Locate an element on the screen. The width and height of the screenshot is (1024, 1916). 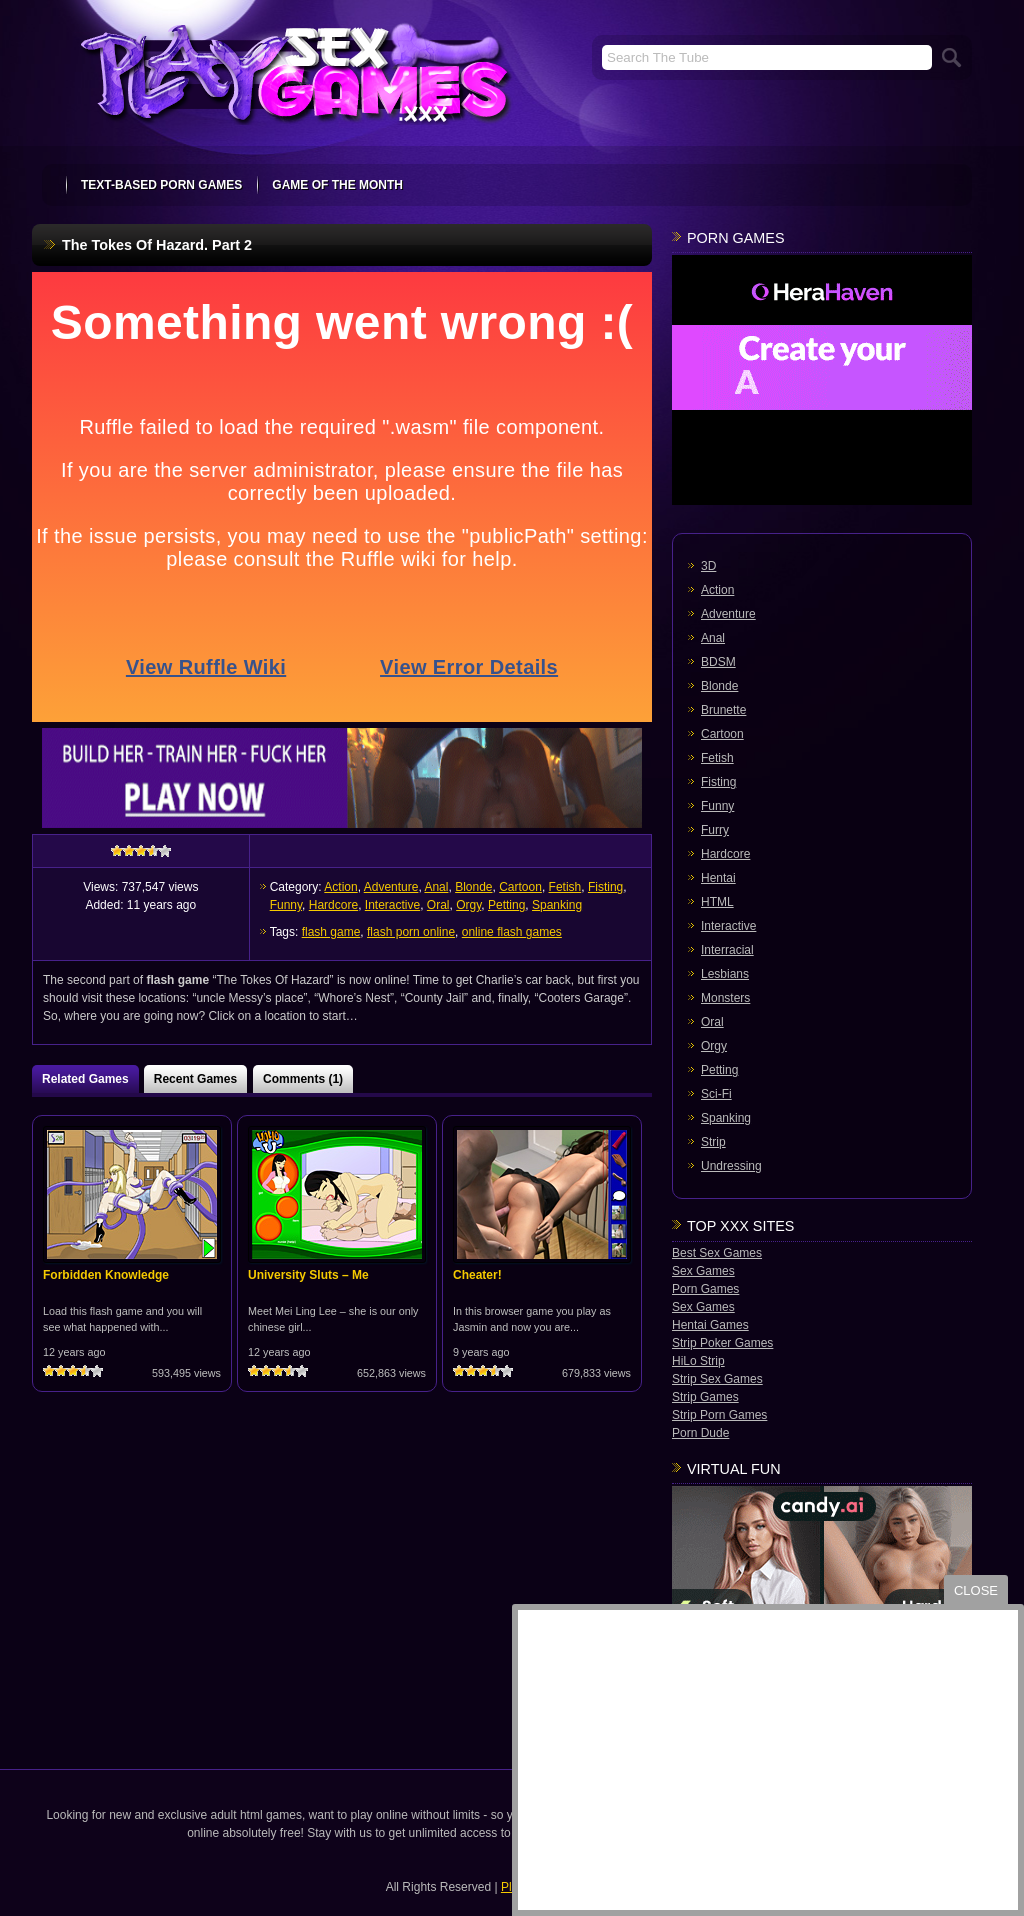
Strip Porn Games is located at coordinates (719, 1415).